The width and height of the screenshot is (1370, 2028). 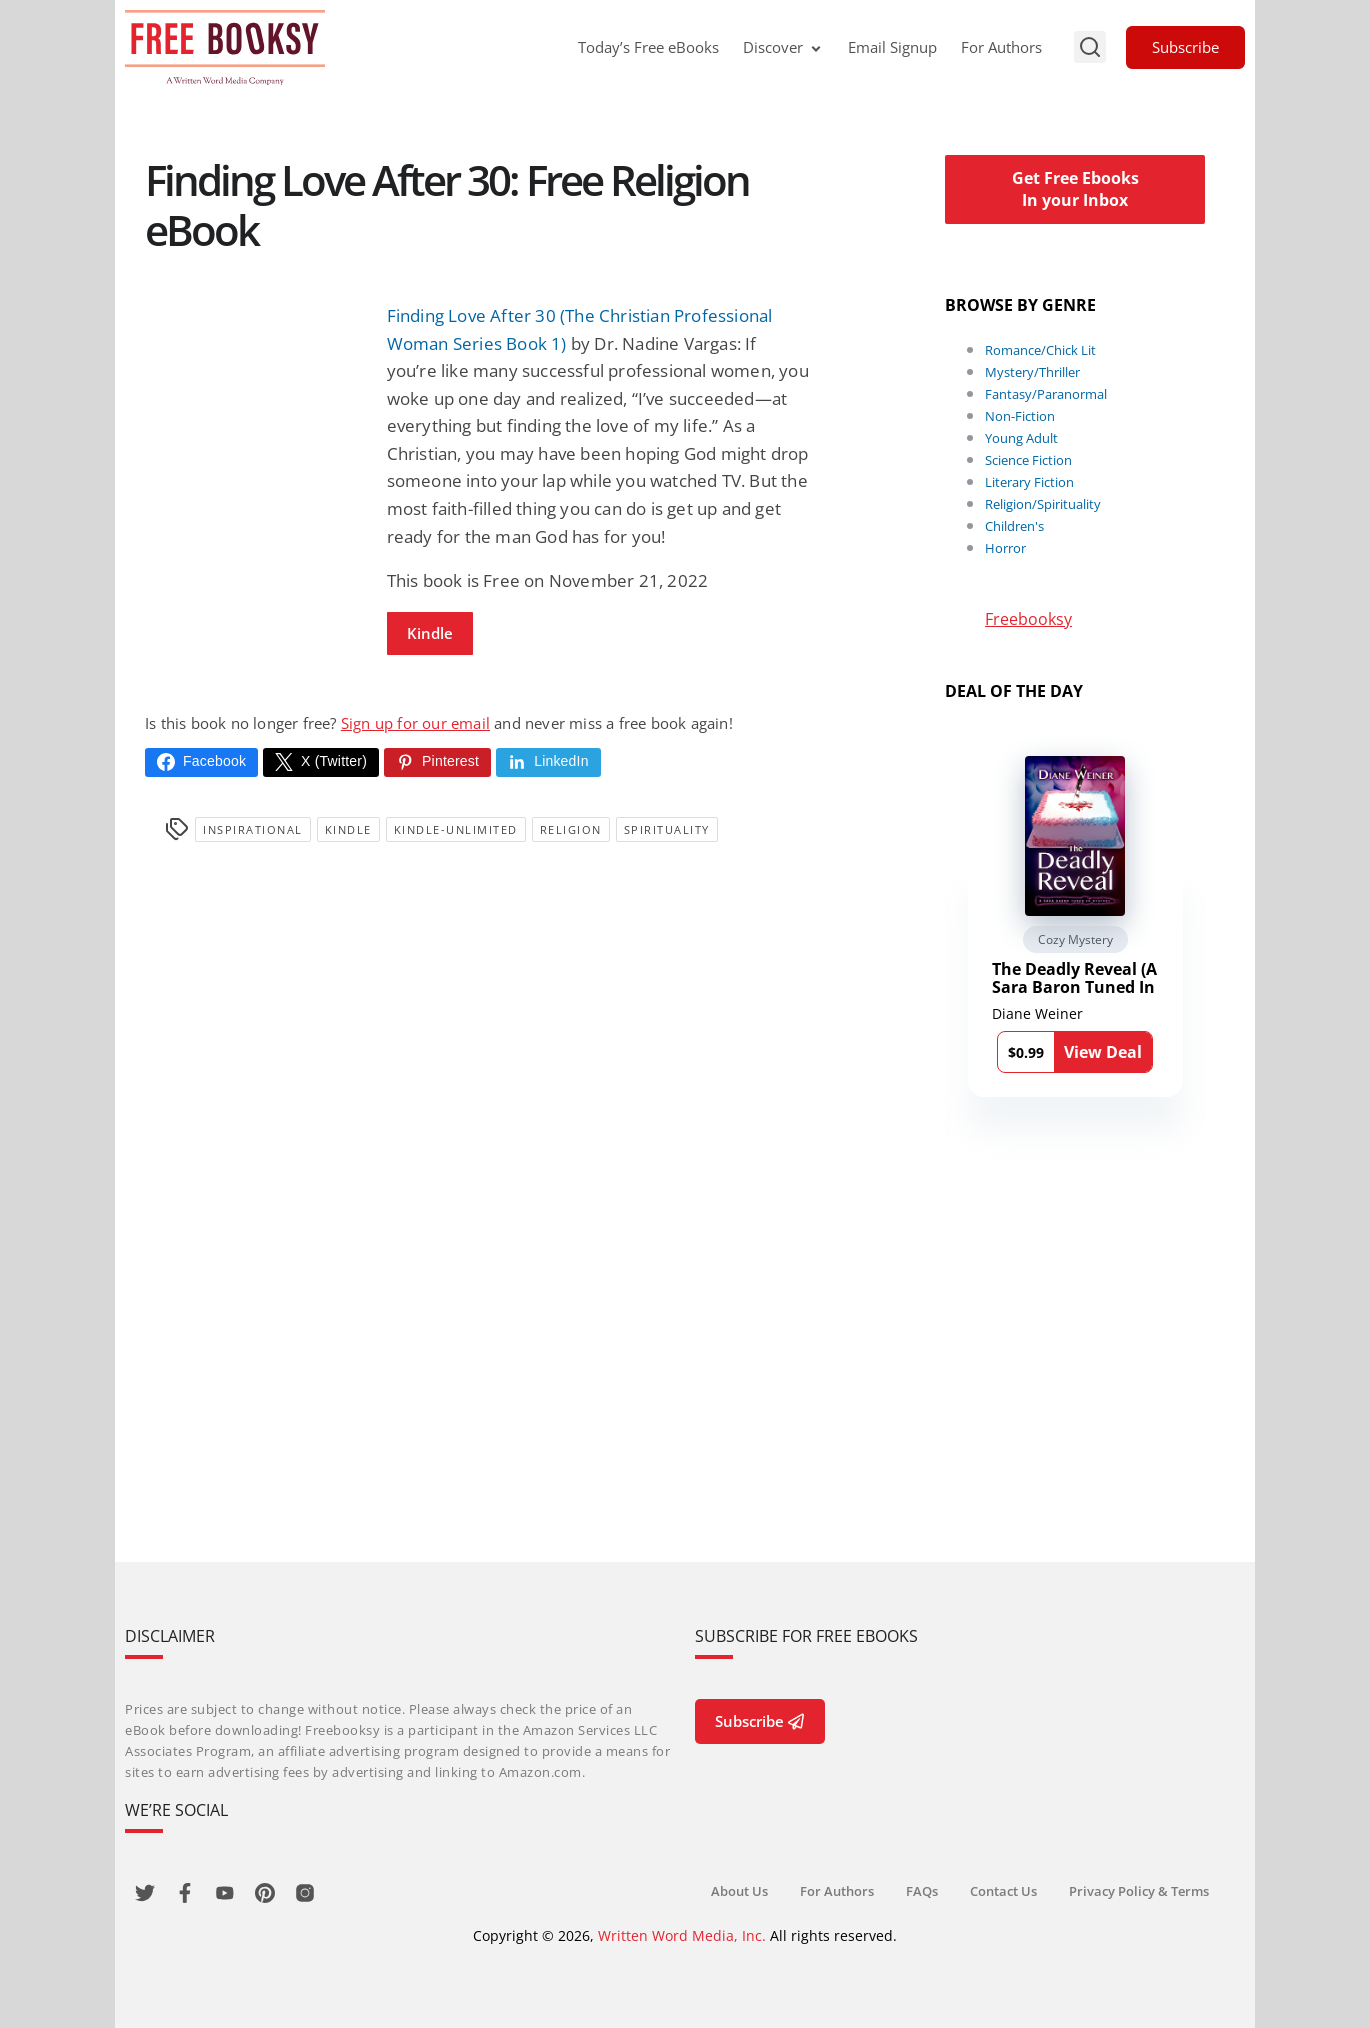 What do you see at coordinates (1001, 47) in the screenshot?
I see `For Authors` at bounding box center [1001, 47].